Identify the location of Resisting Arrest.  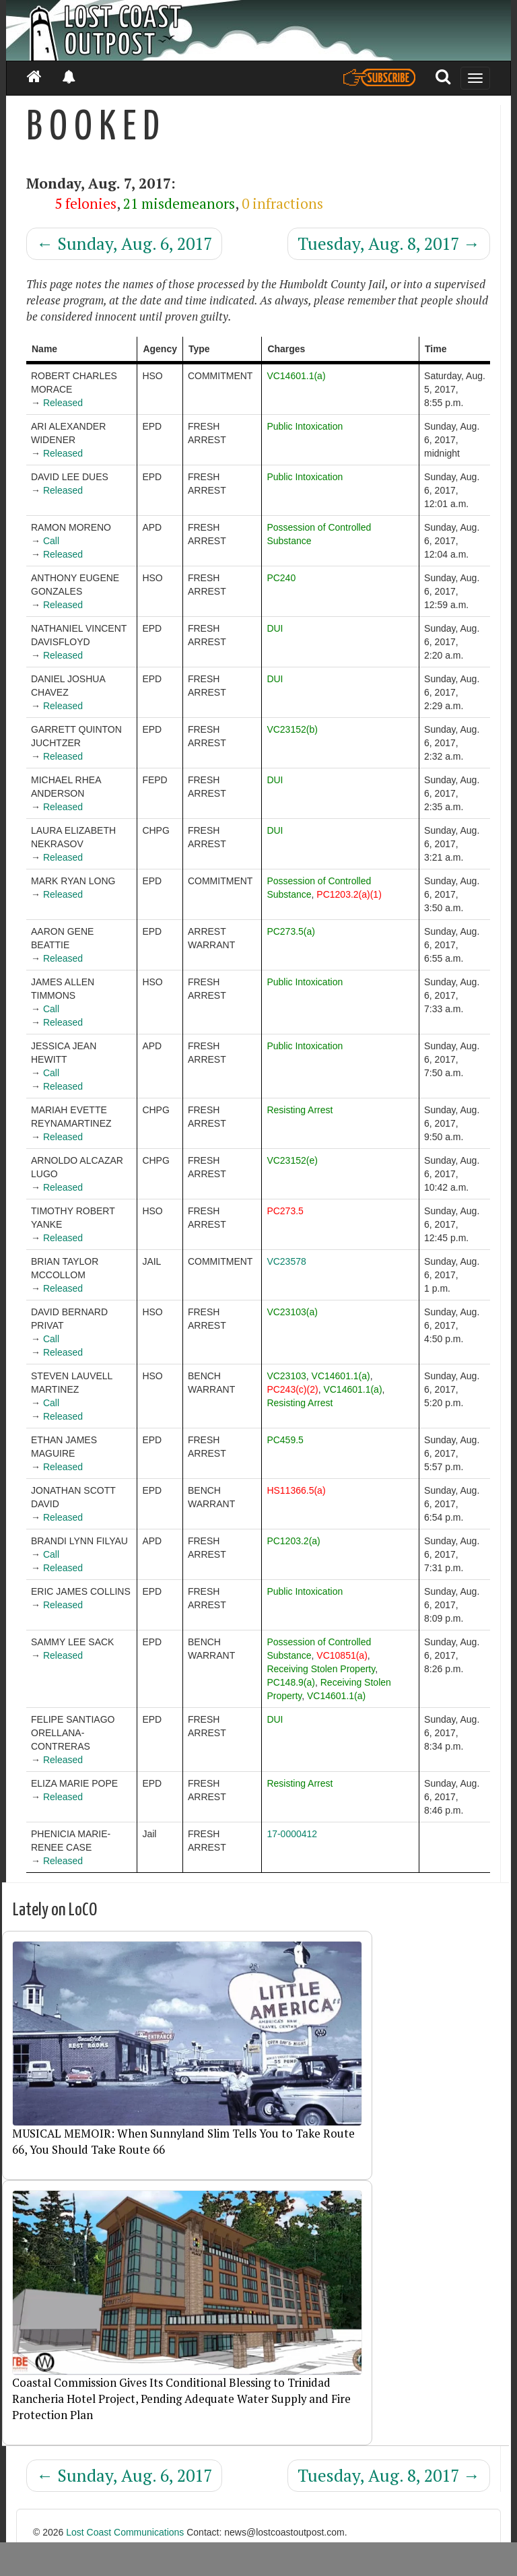
(300, 1109).